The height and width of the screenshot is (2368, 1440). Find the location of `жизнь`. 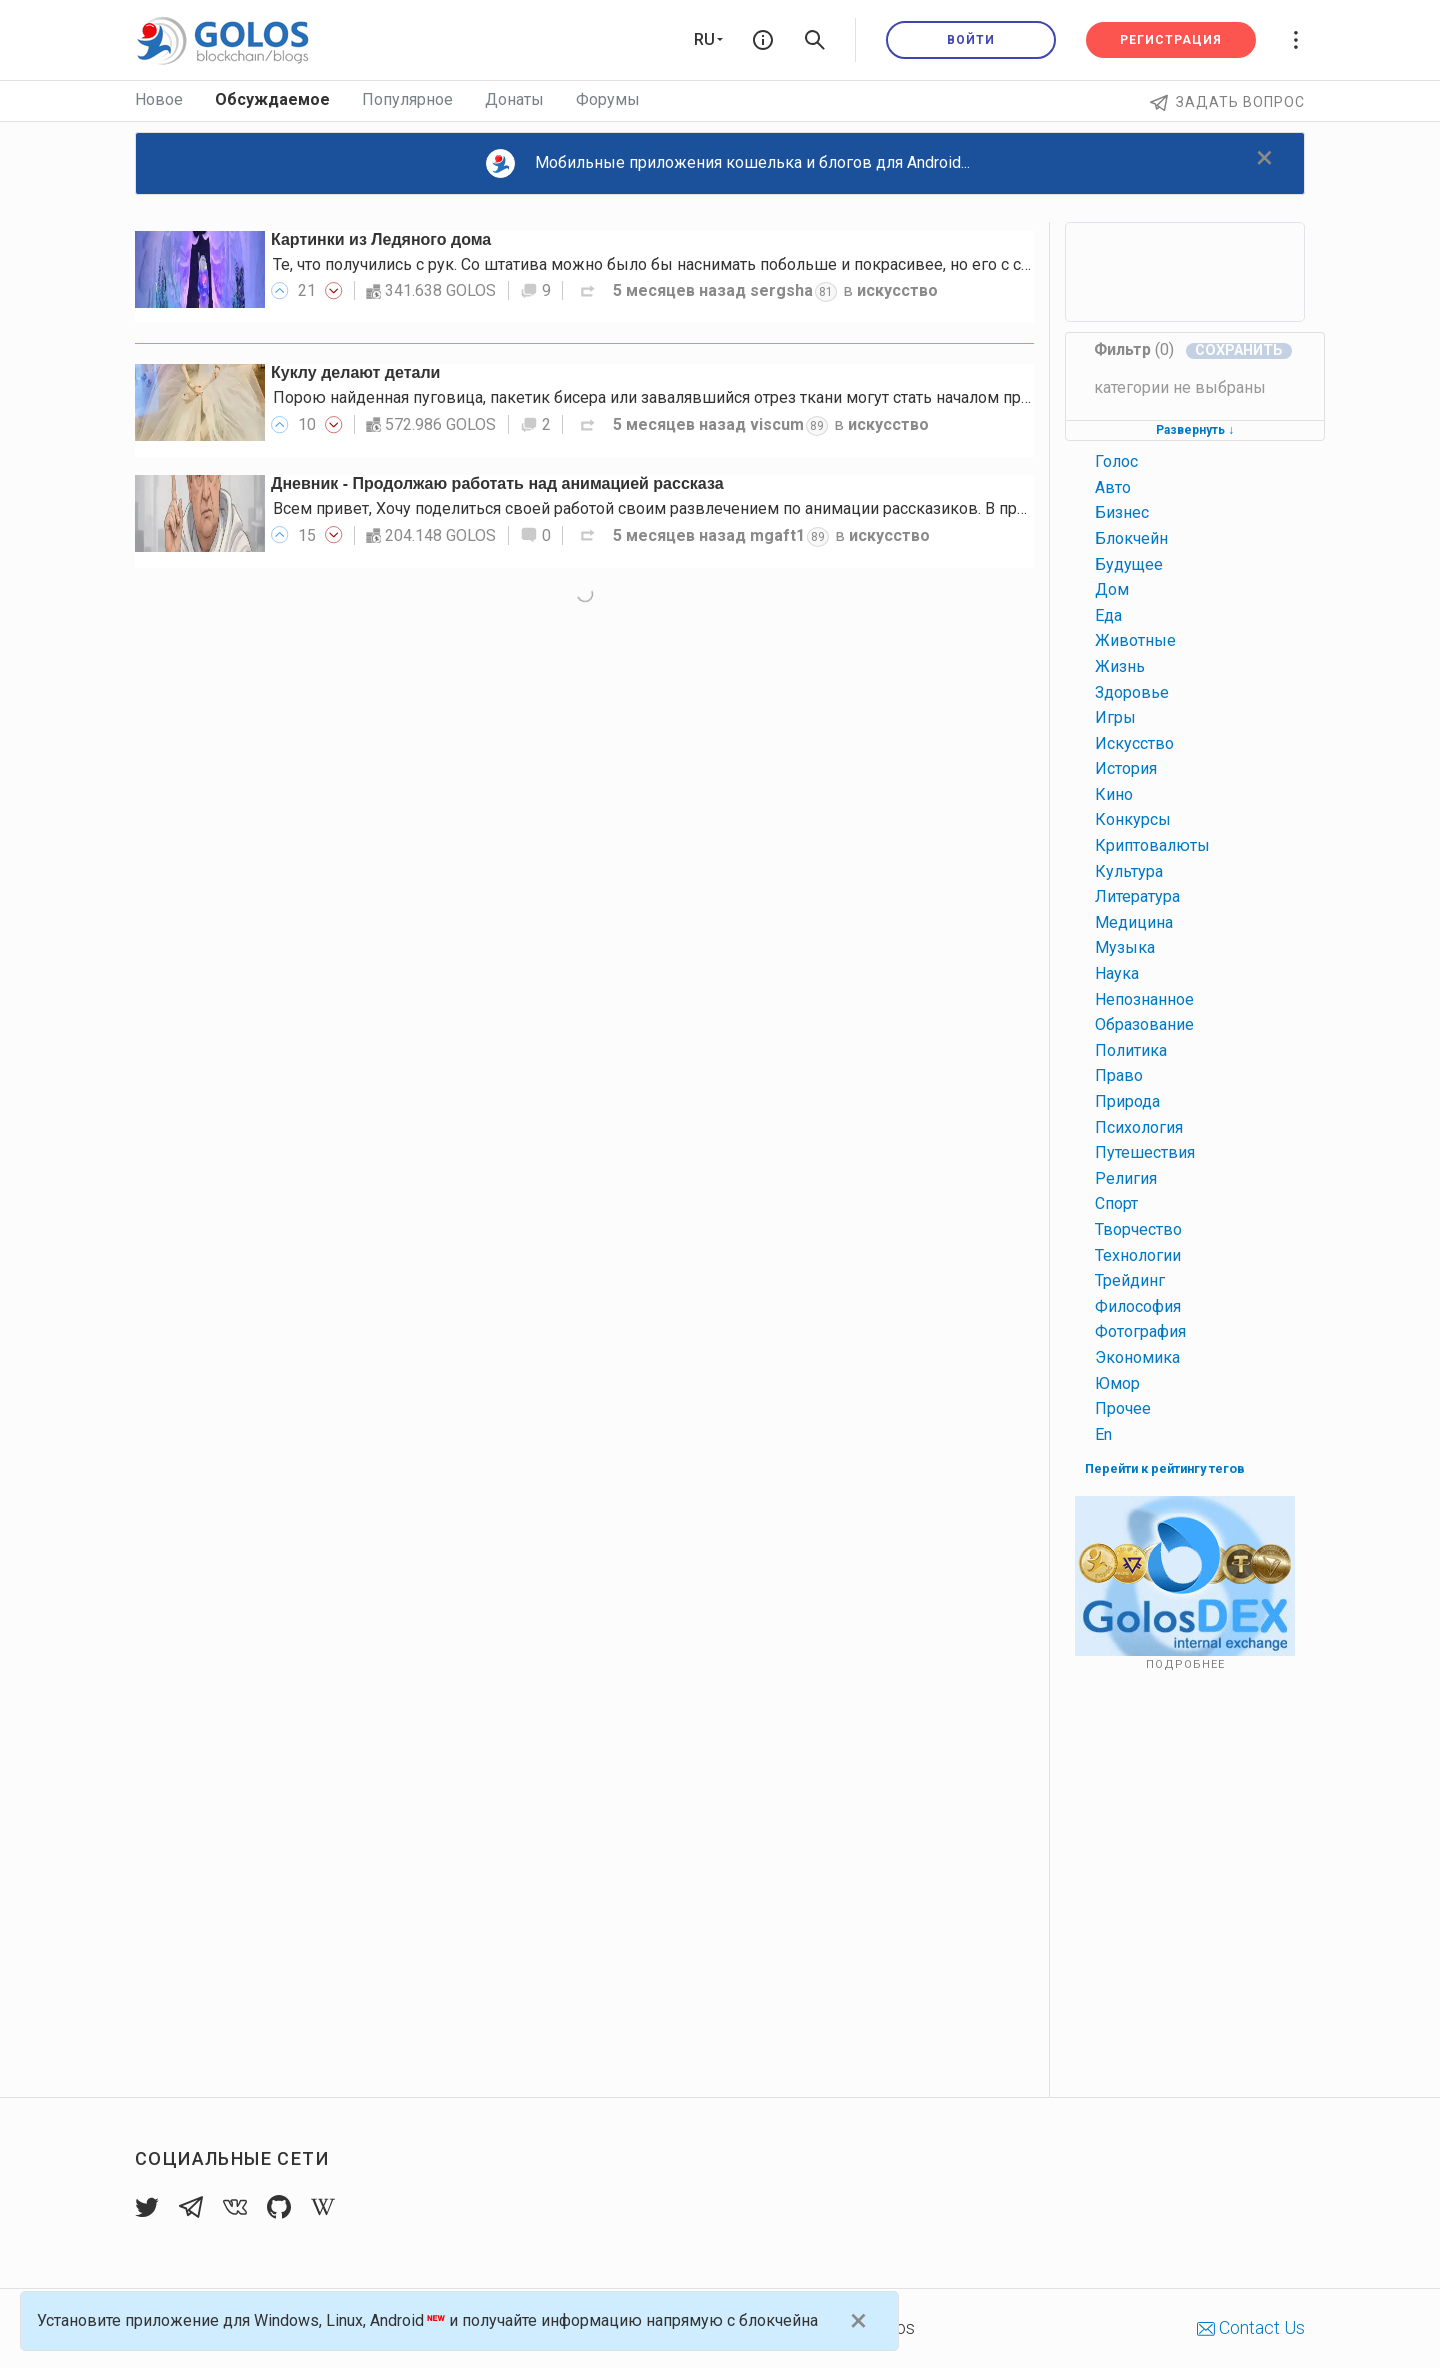

жизнь is located at coordinates (1120, 666).